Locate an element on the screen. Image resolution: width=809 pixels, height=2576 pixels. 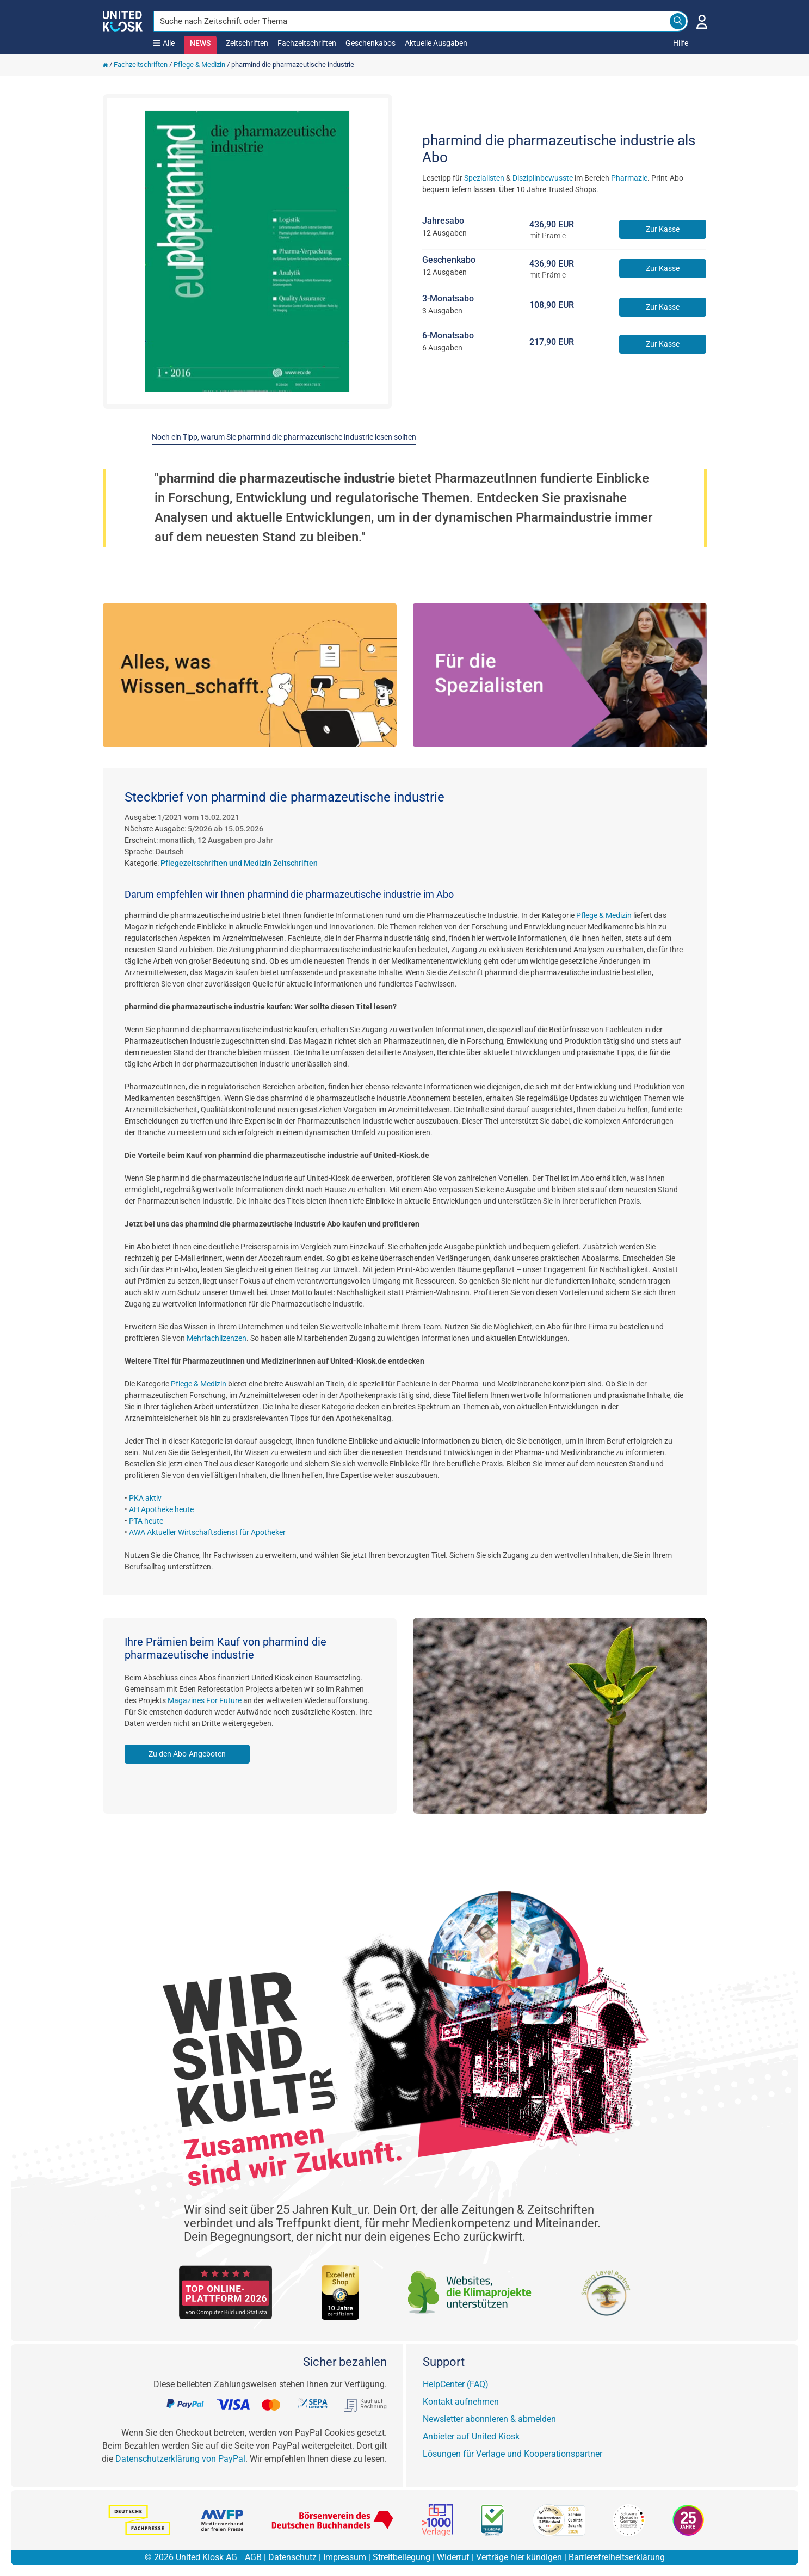
Magazines For Future is located at coordinates (205, 1700).